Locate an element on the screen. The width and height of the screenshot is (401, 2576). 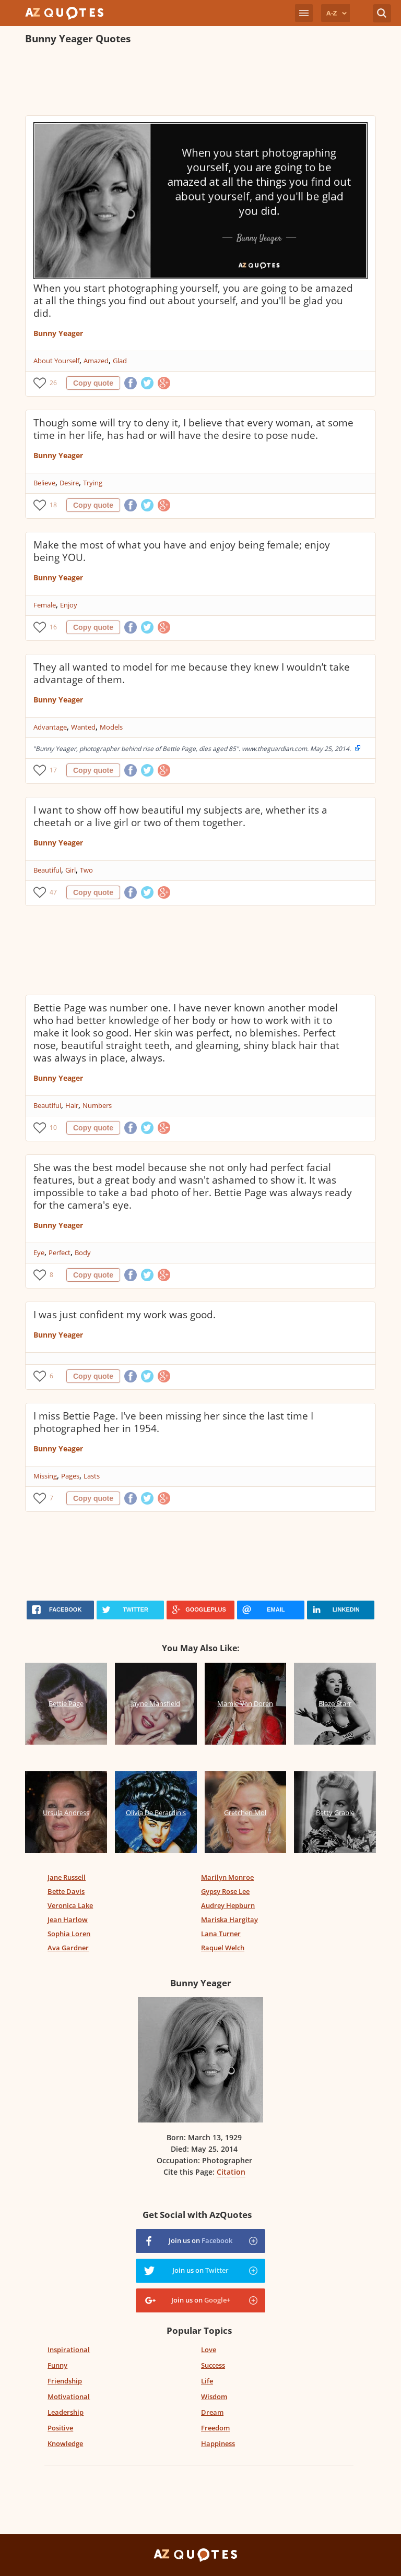
Body is located at coordinates (83, 1252).